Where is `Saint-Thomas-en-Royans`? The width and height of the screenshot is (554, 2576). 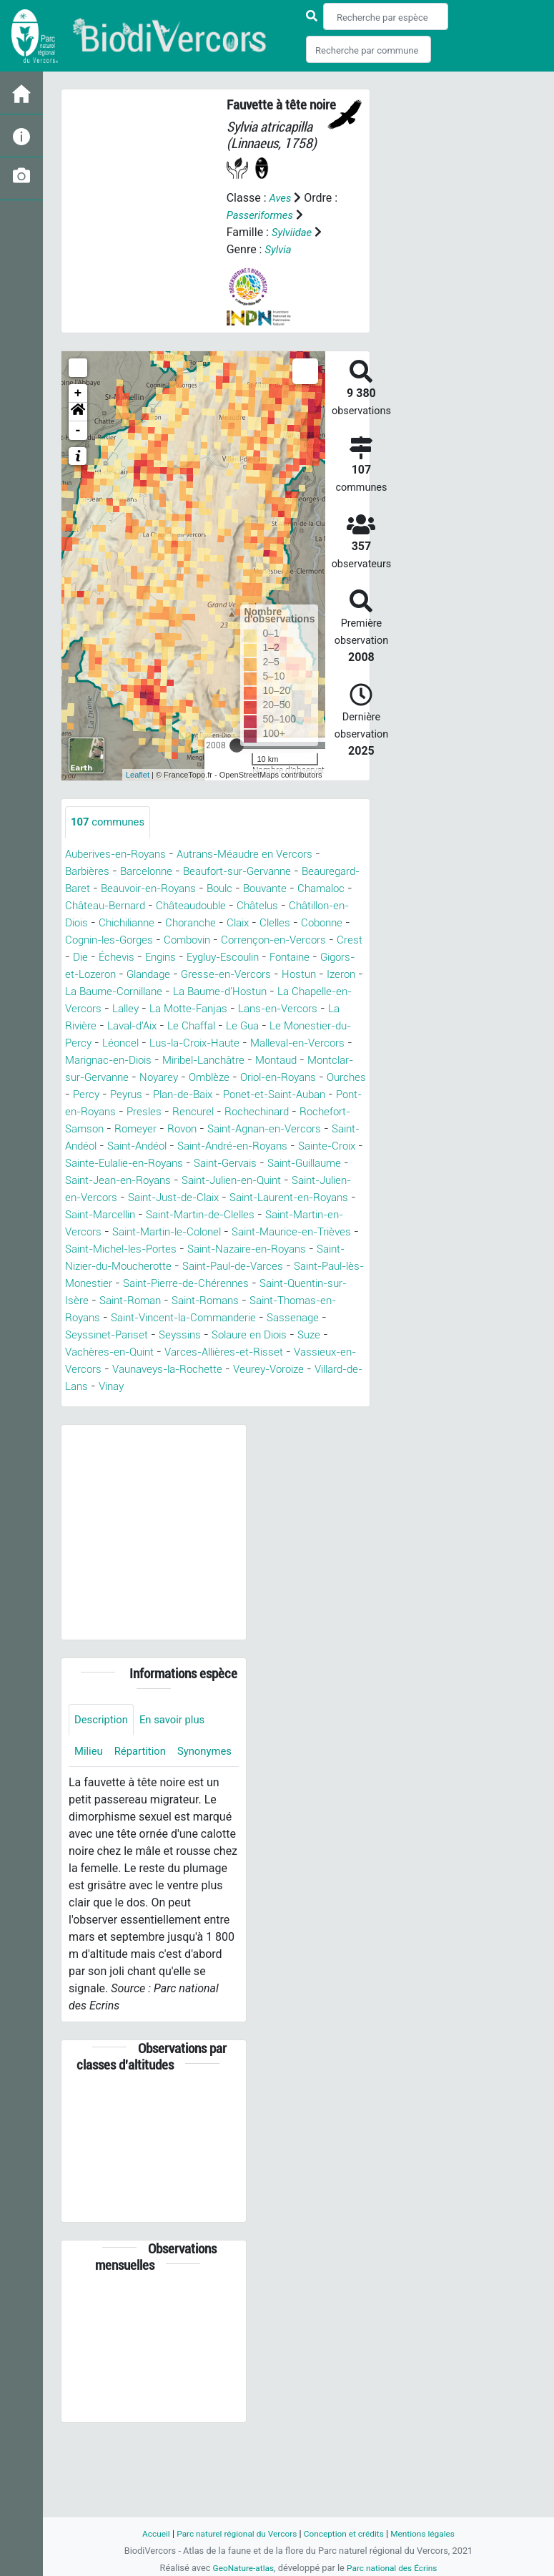
Saint-Thomas-en-Royans is located at coordinates (216, 1352).